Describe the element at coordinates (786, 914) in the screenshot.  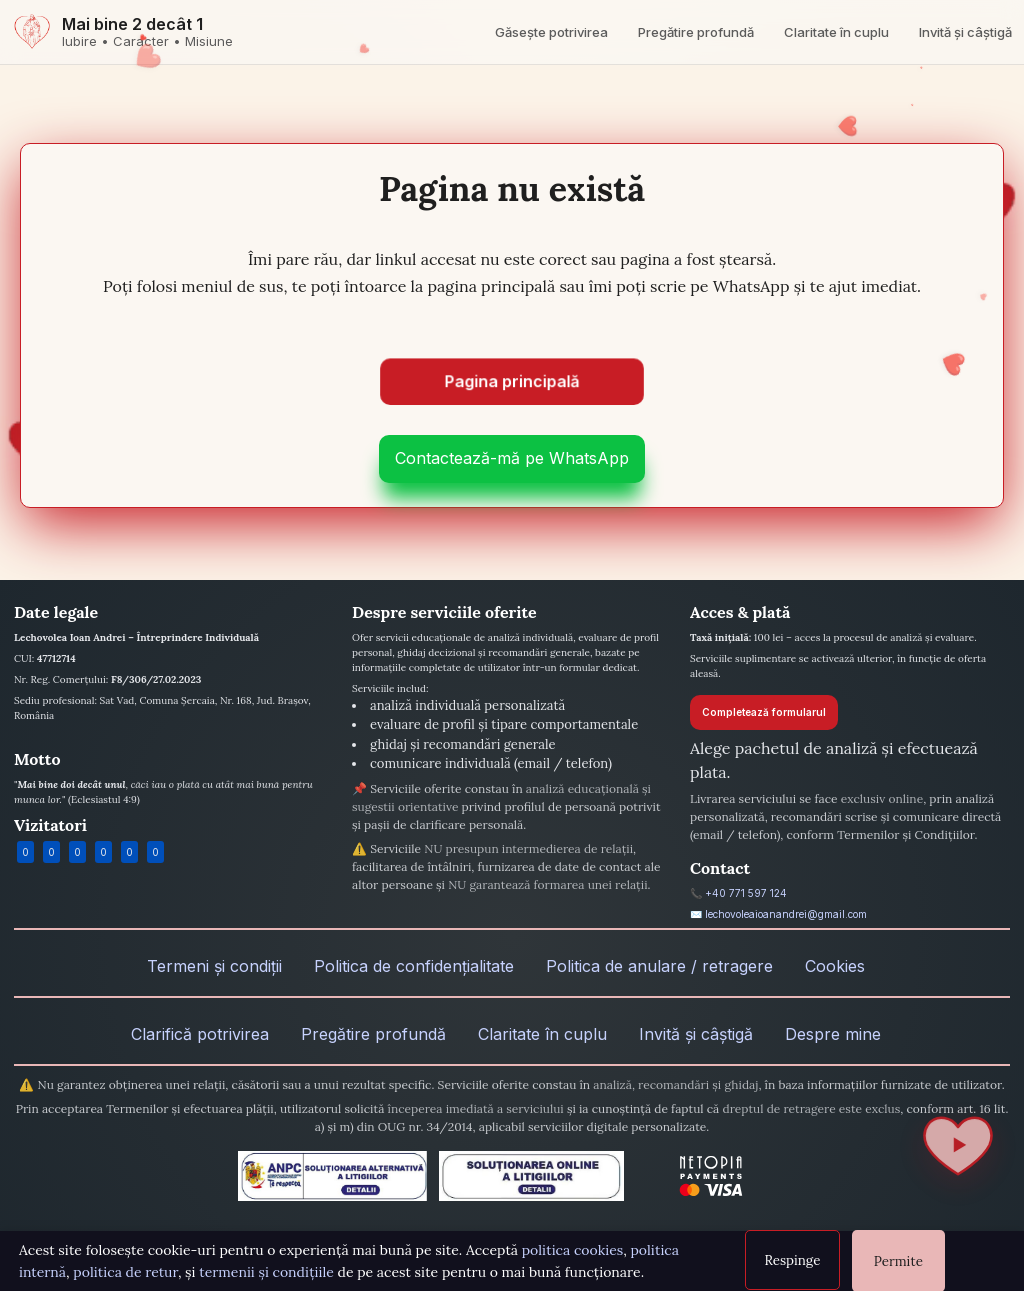
I see `lechovoleaioanandrei@gmail.com` at that location.